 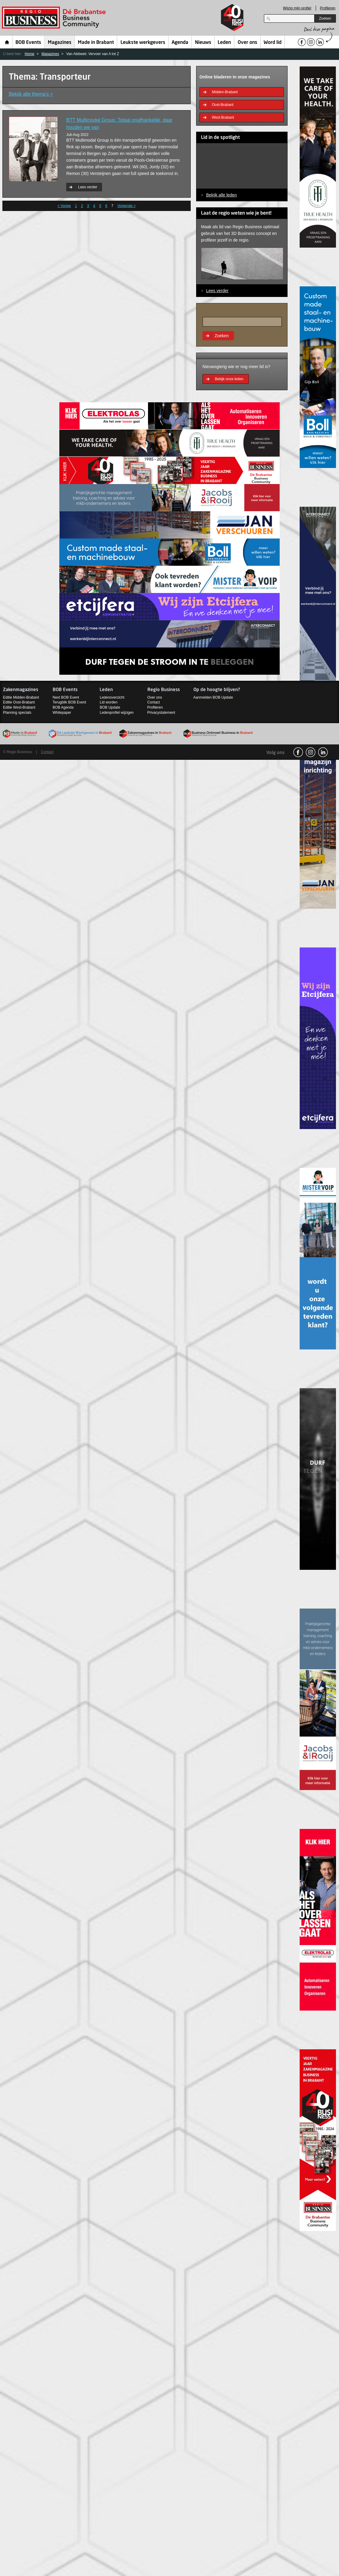 I want to click on facebook, so click(x=298, y=752).